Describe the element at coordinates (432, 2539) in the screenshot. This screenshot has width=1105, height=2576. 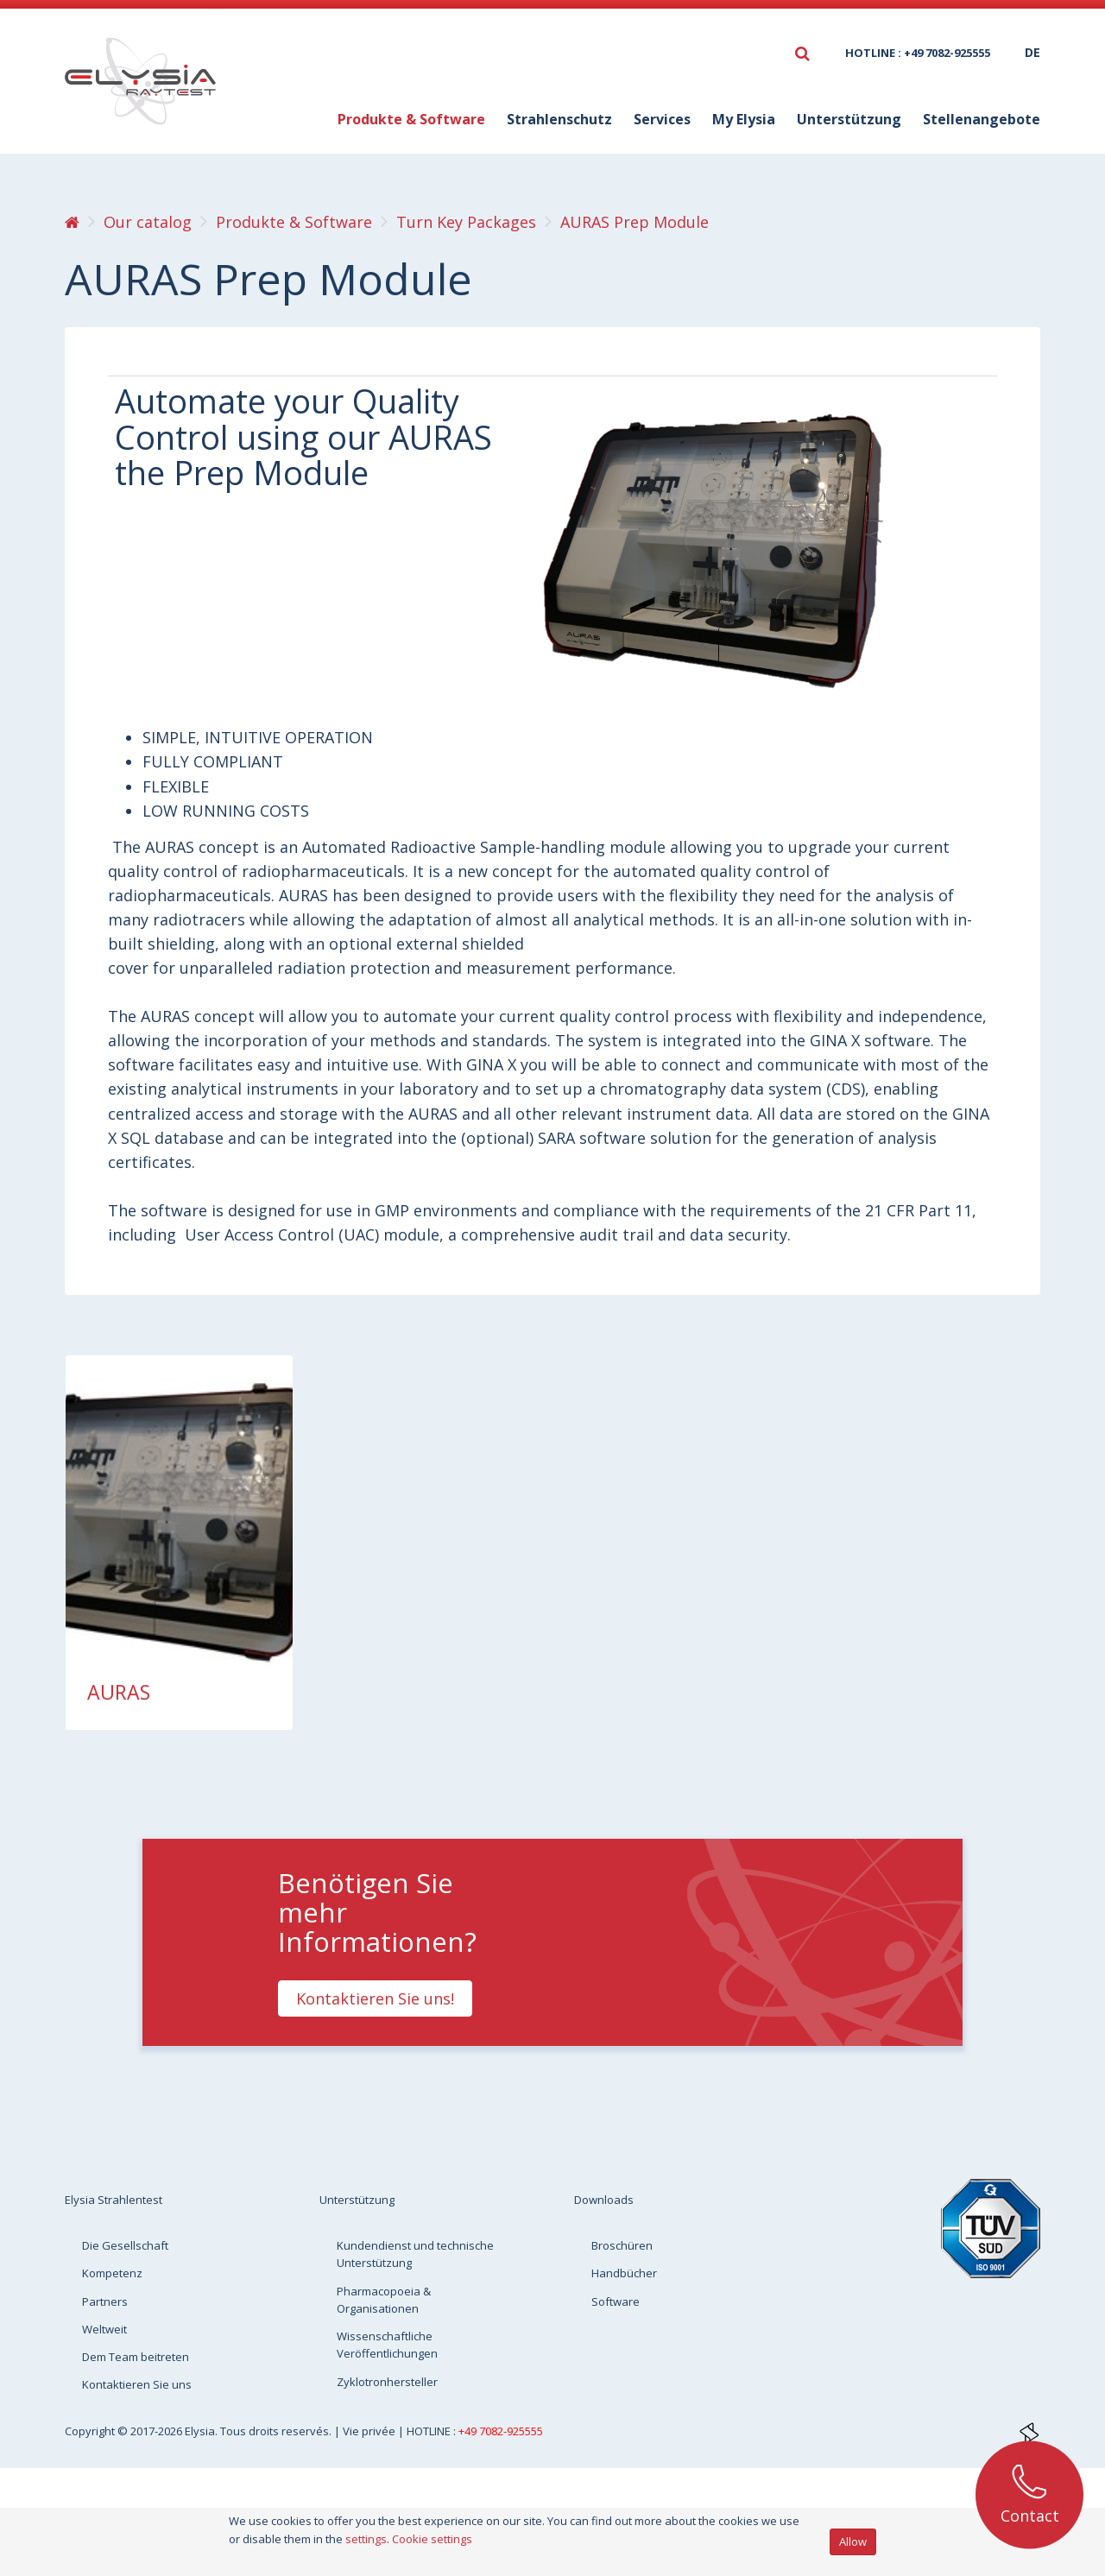
I see `Cookie settings` at that location.